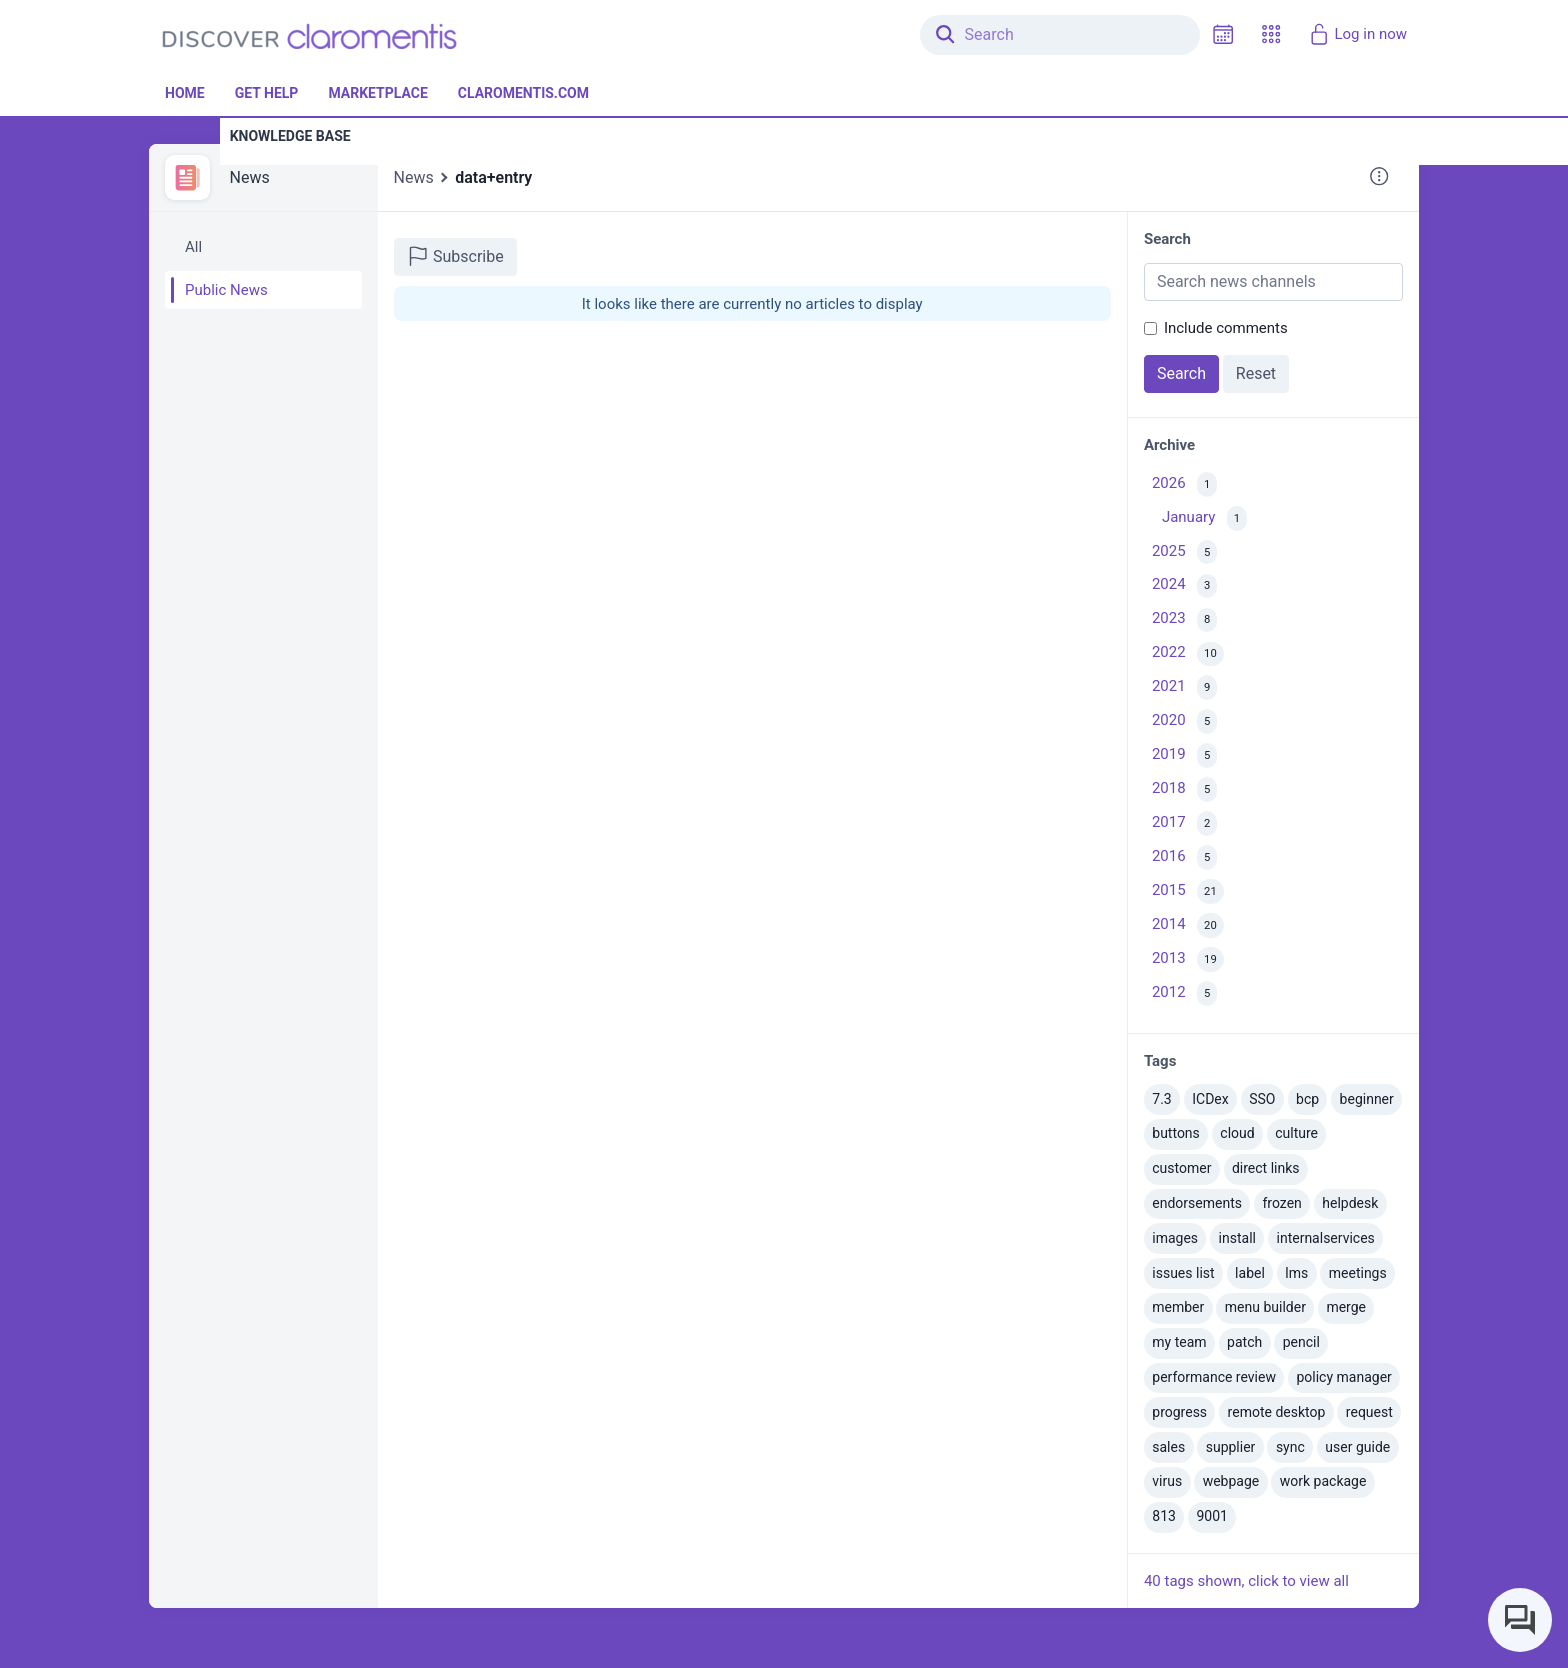  I want to click on request, so click(1369, 1412).